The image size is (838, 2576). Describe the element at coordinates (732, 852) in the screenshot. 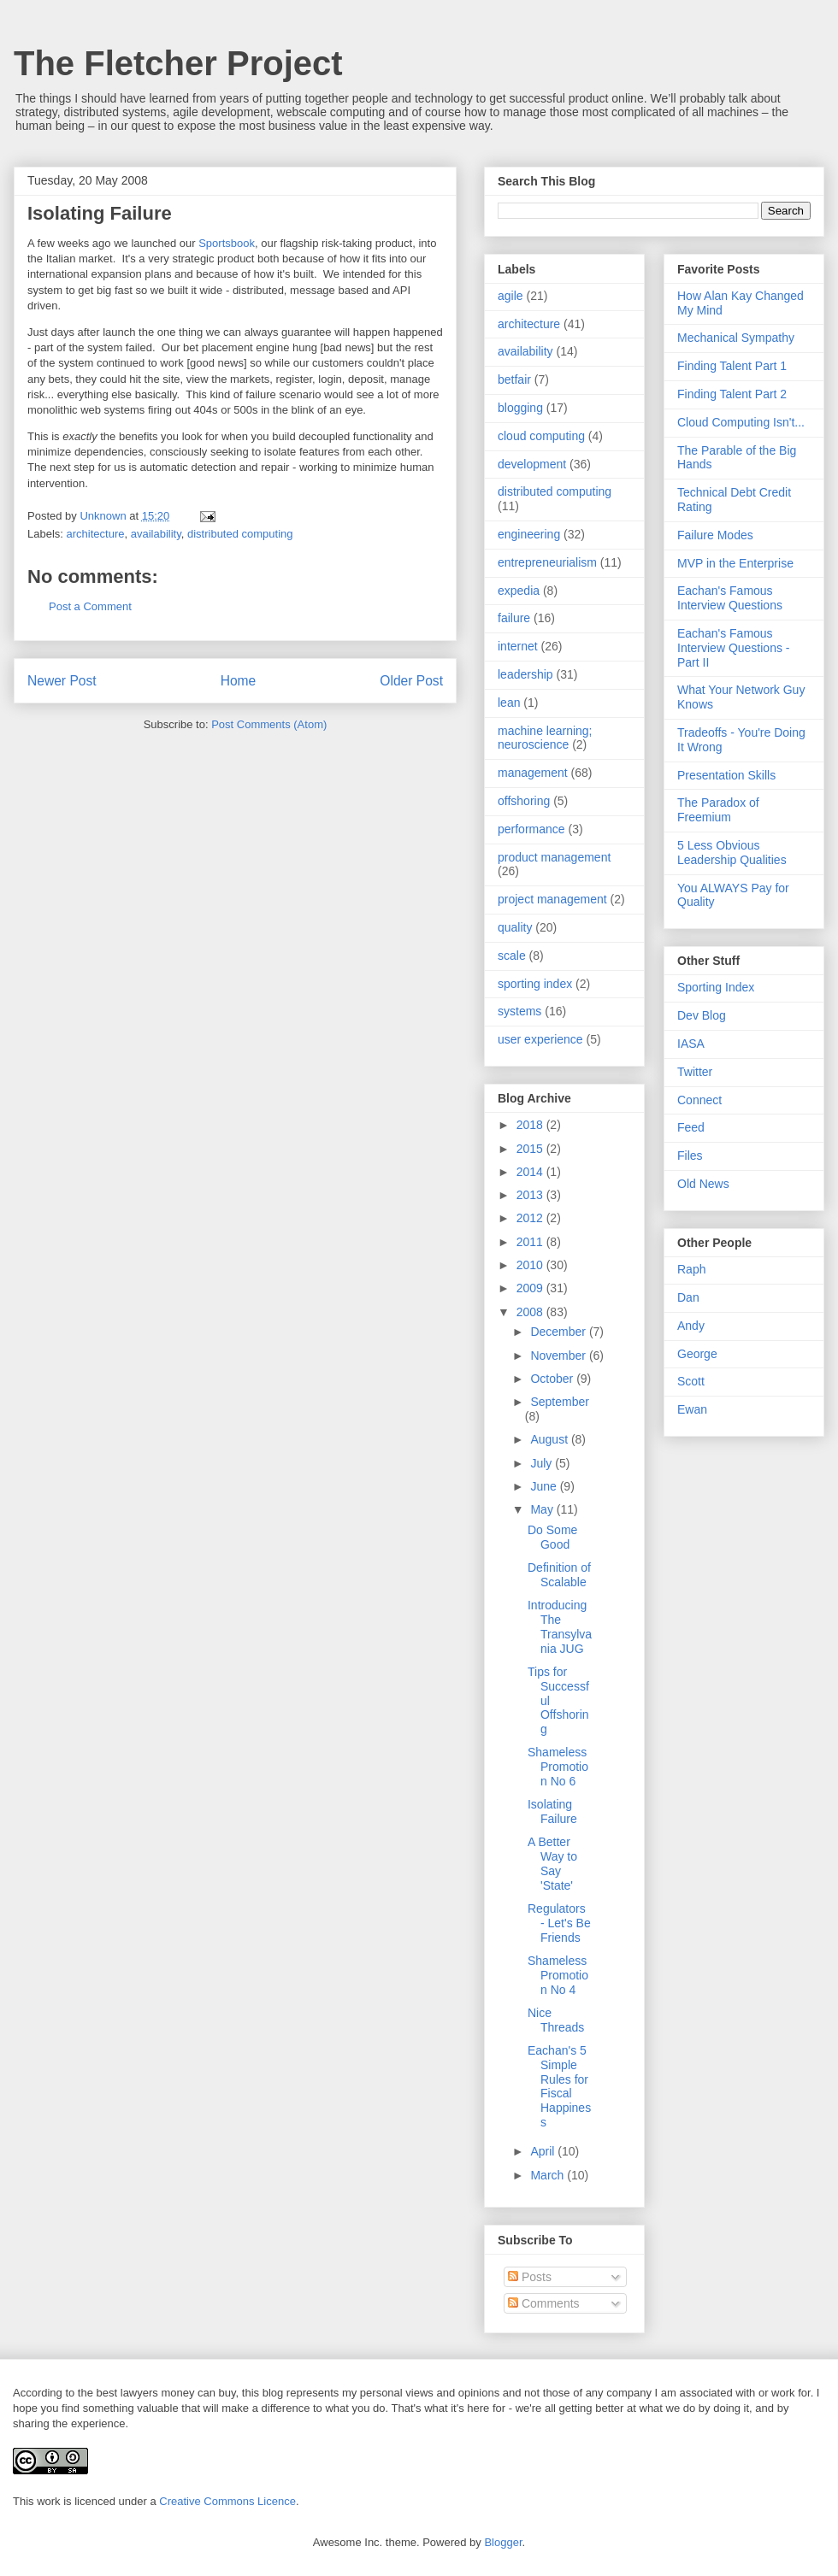

I see `5 Less Obvious Leadership Qualities` at that location.